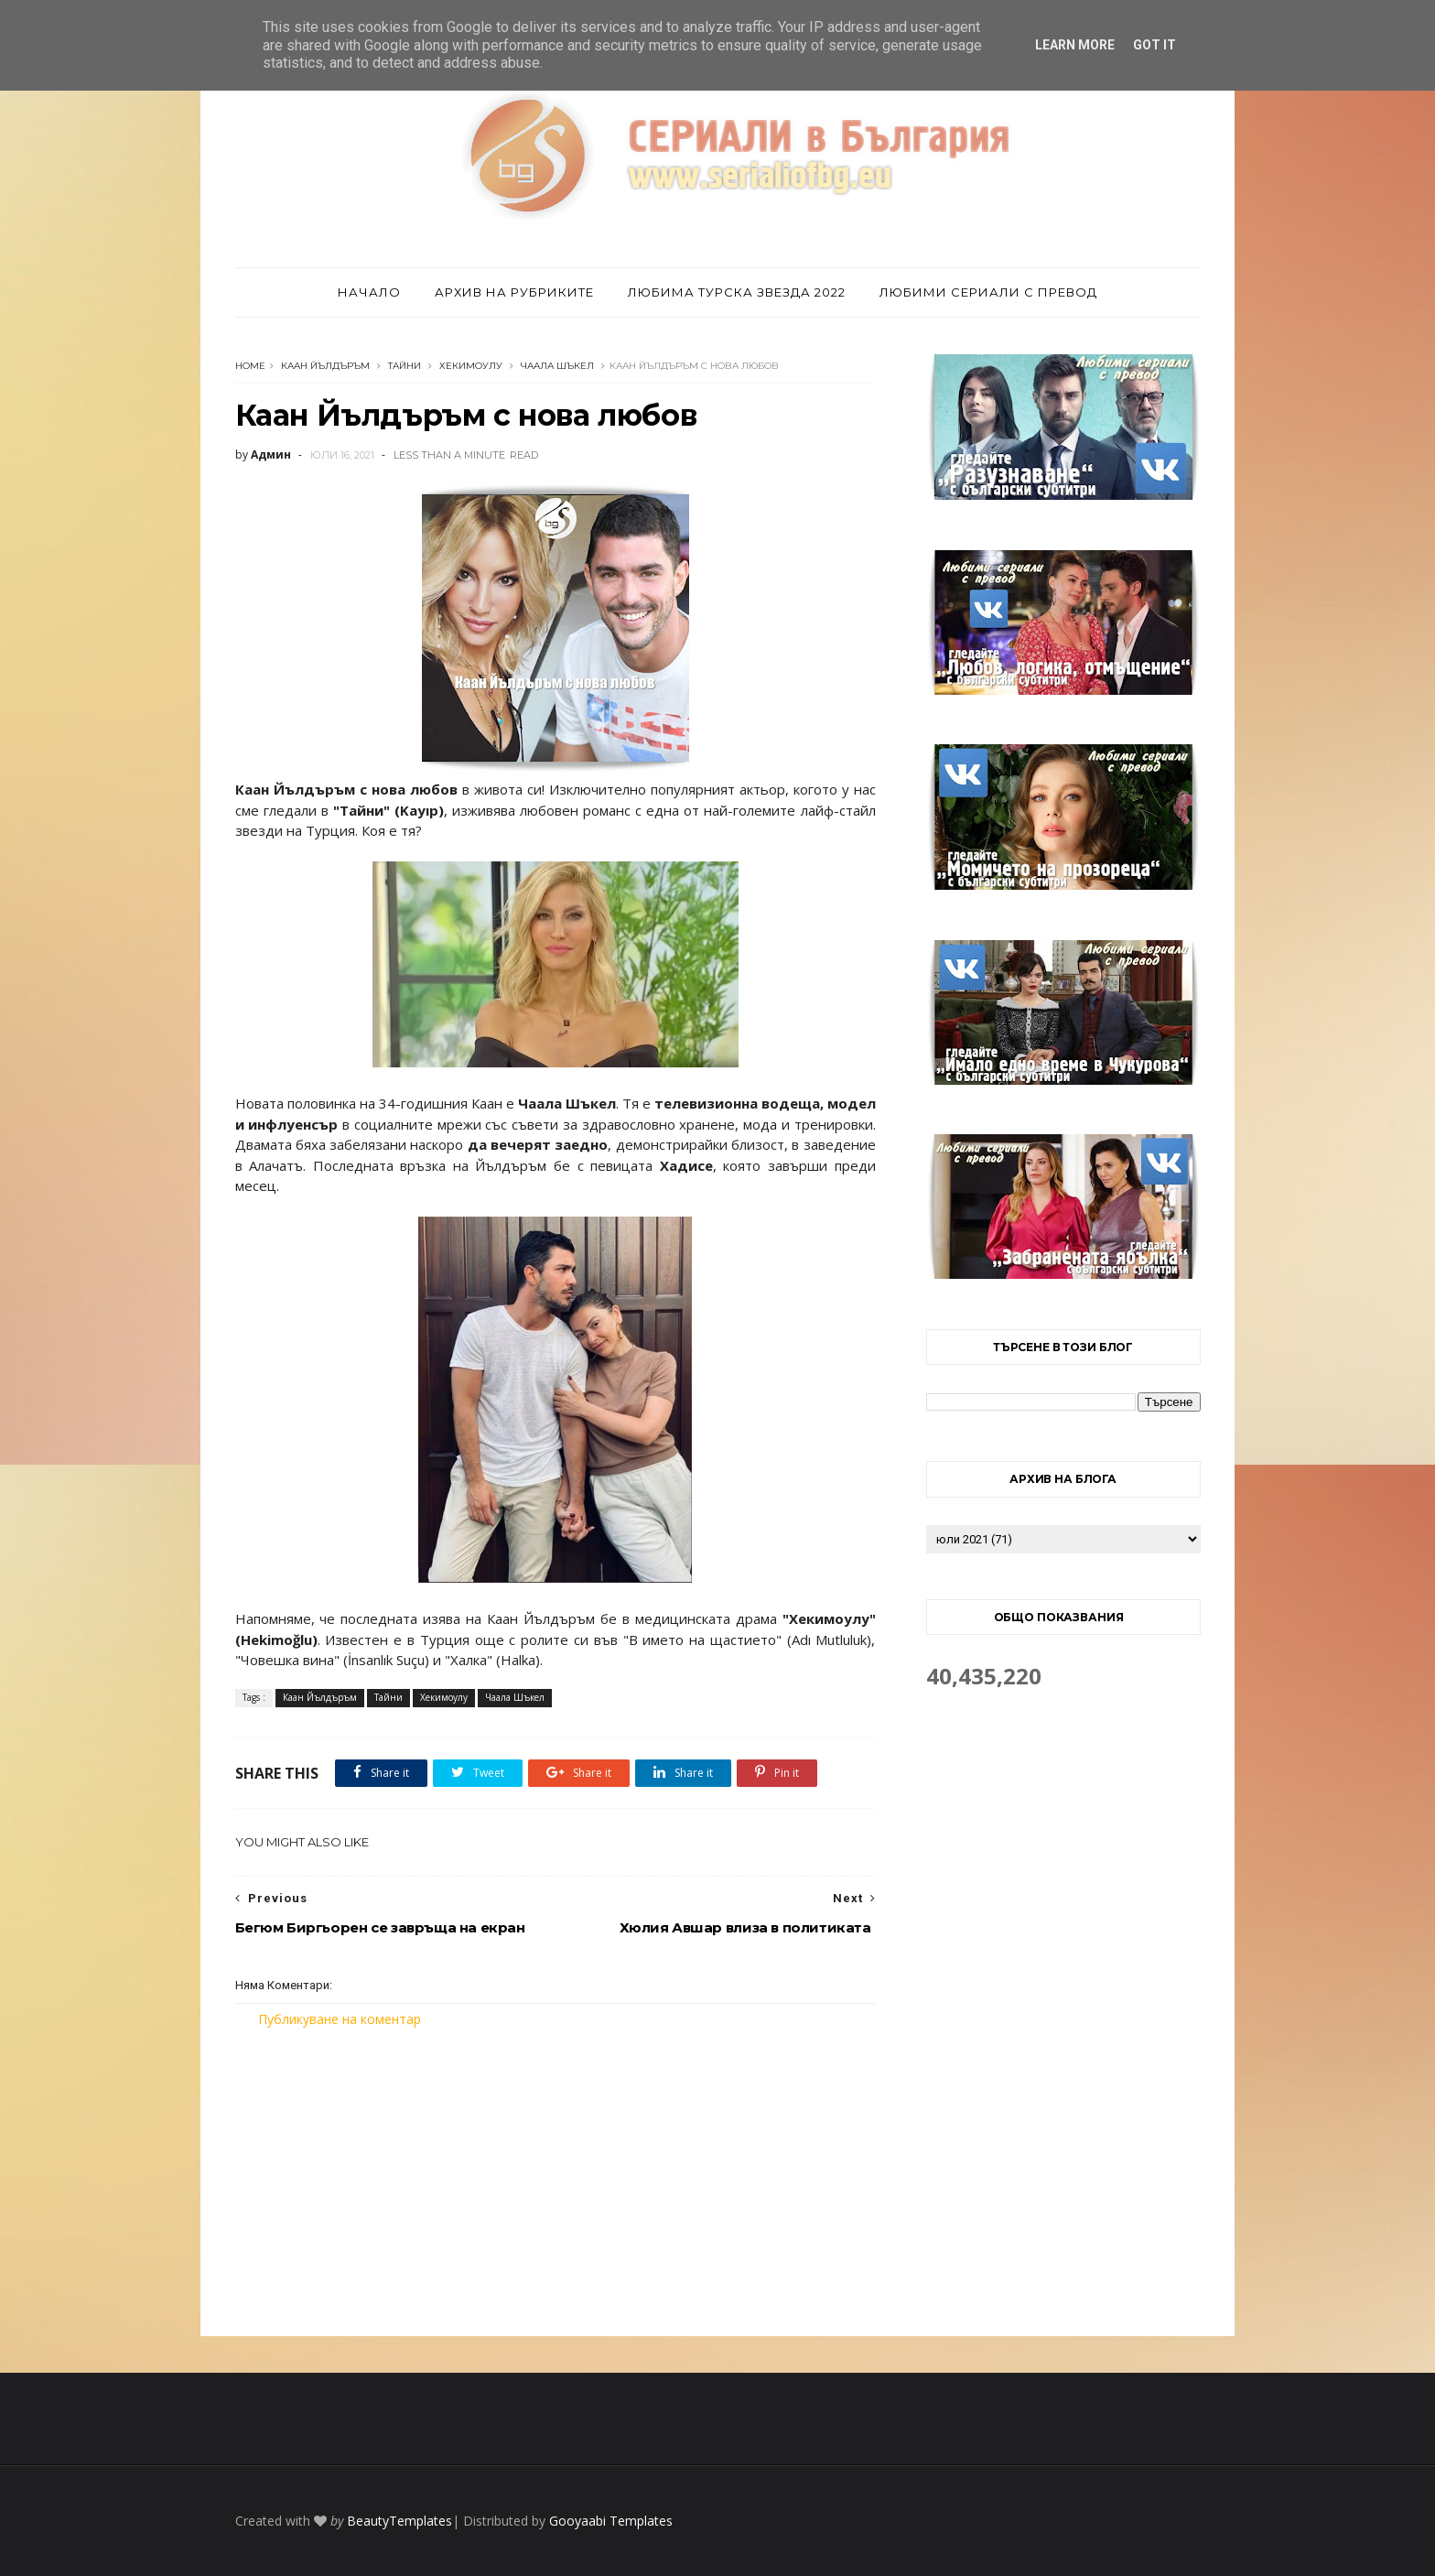 This screenshot has width=1435, height=2576. I want to click on Home, so click(250, 366).